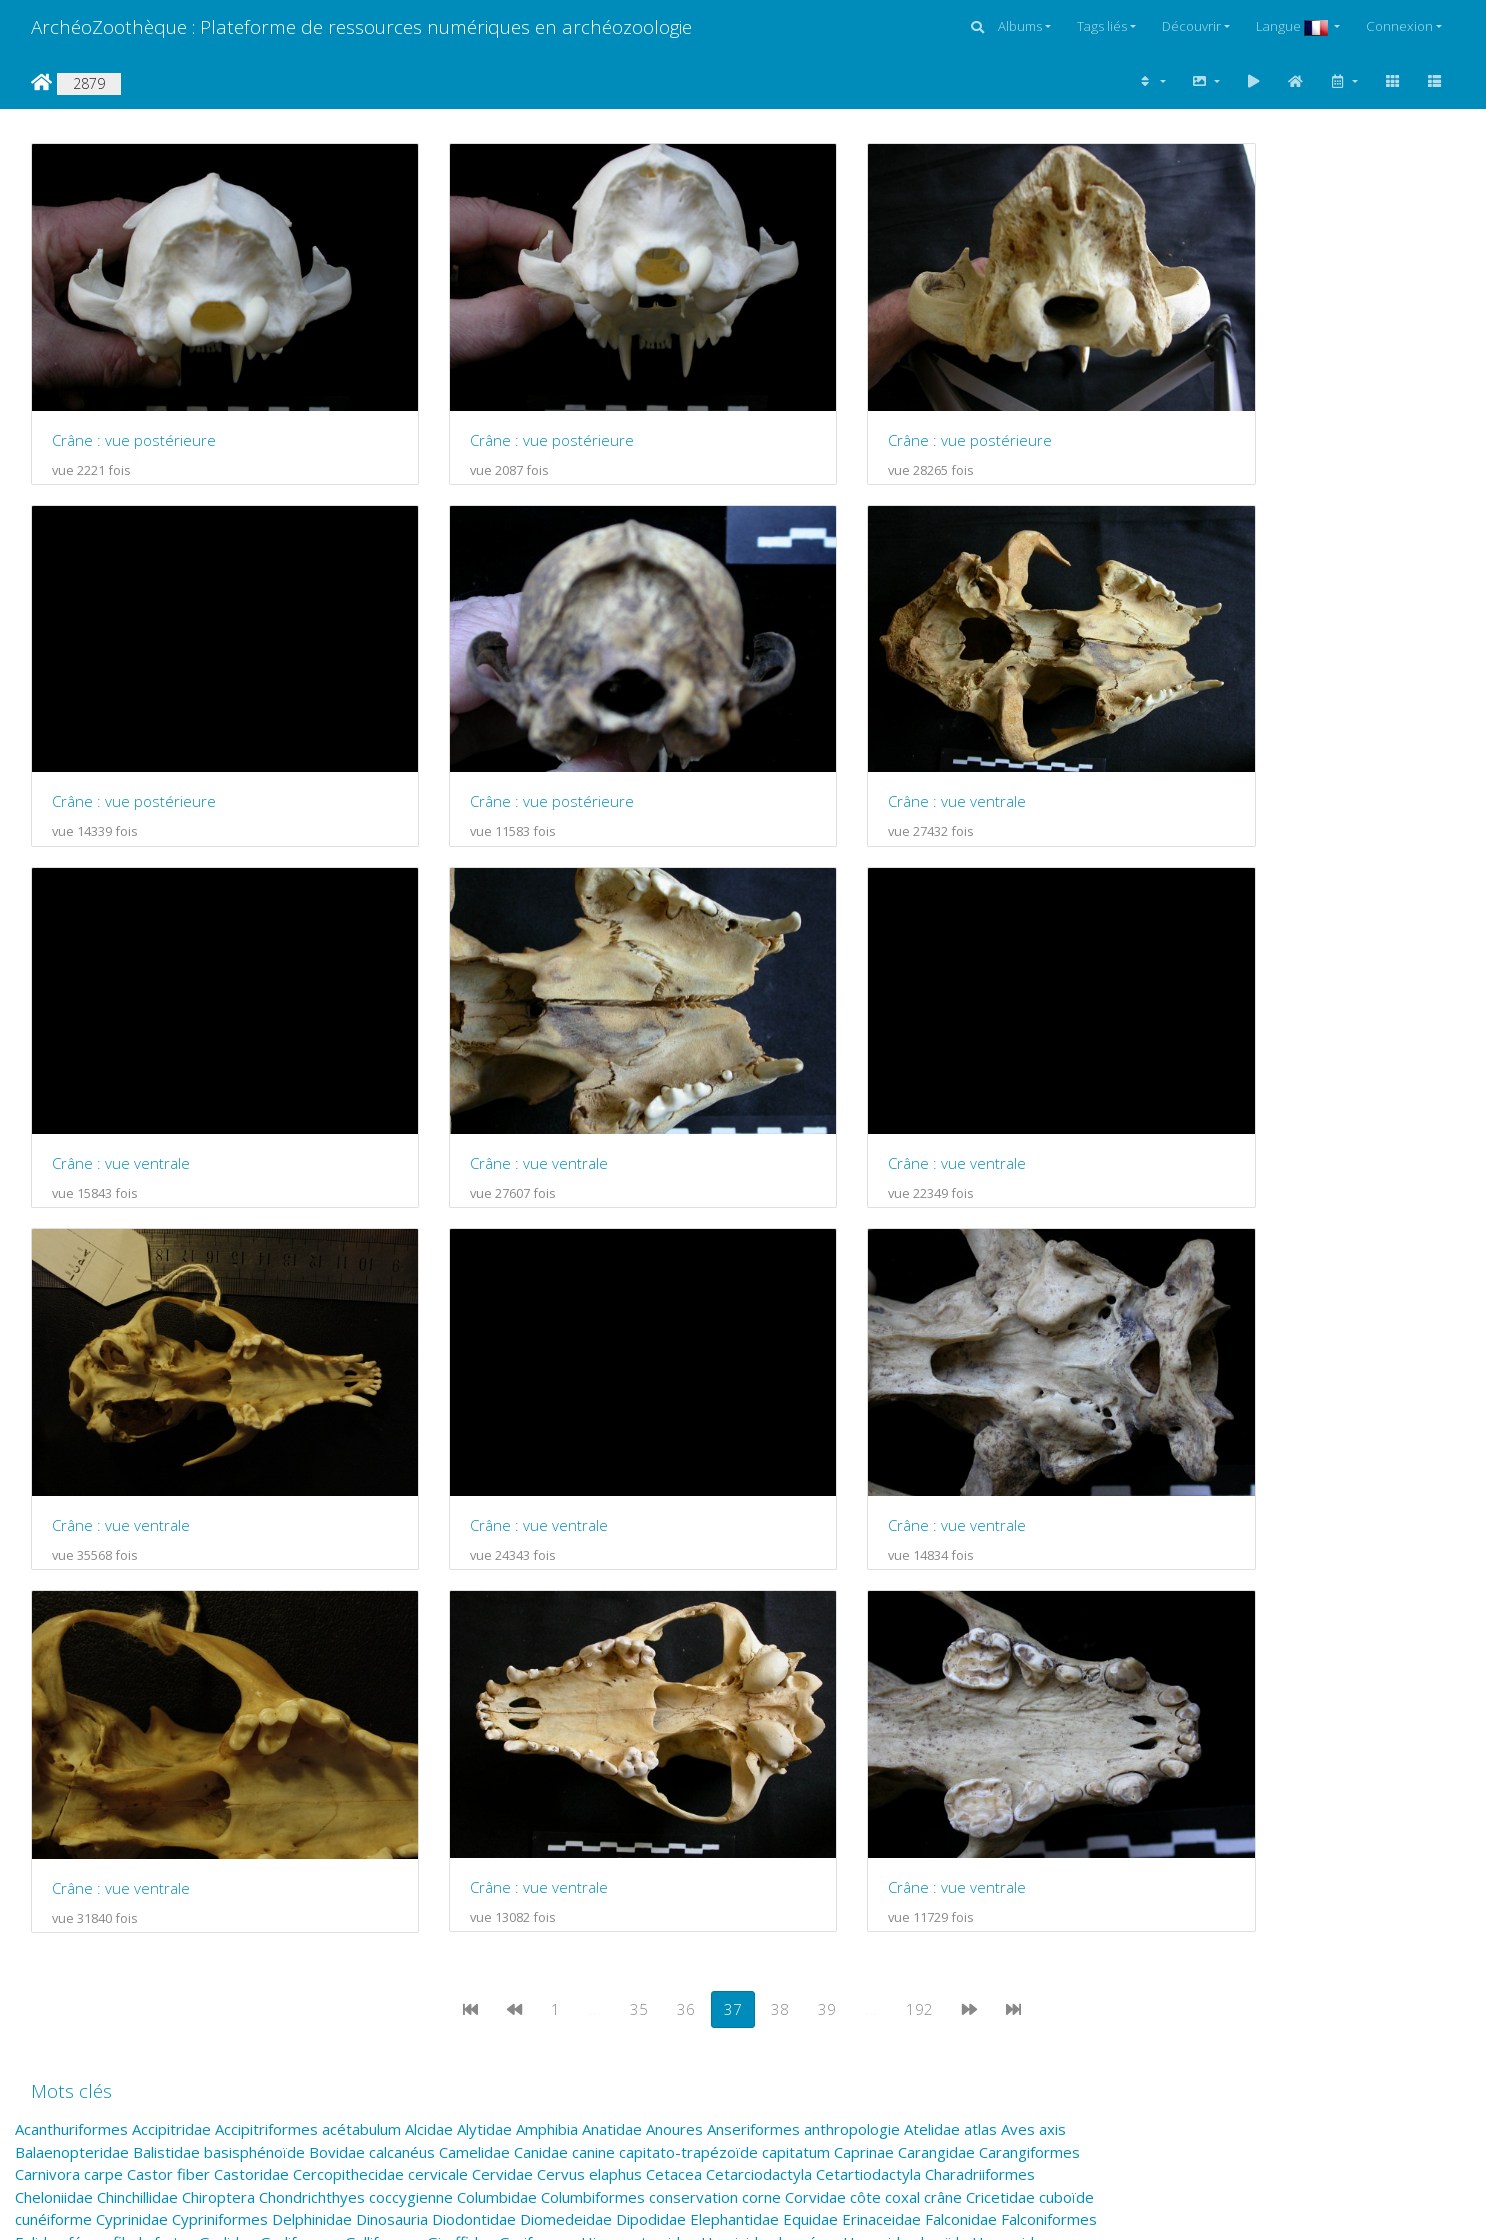 Image resolution: width=1486 pixels, height=2240 pixels. What do you see at coordinates (41, 82) in the screenshot?
I see `Accueil` at bounding box center [41, 82].